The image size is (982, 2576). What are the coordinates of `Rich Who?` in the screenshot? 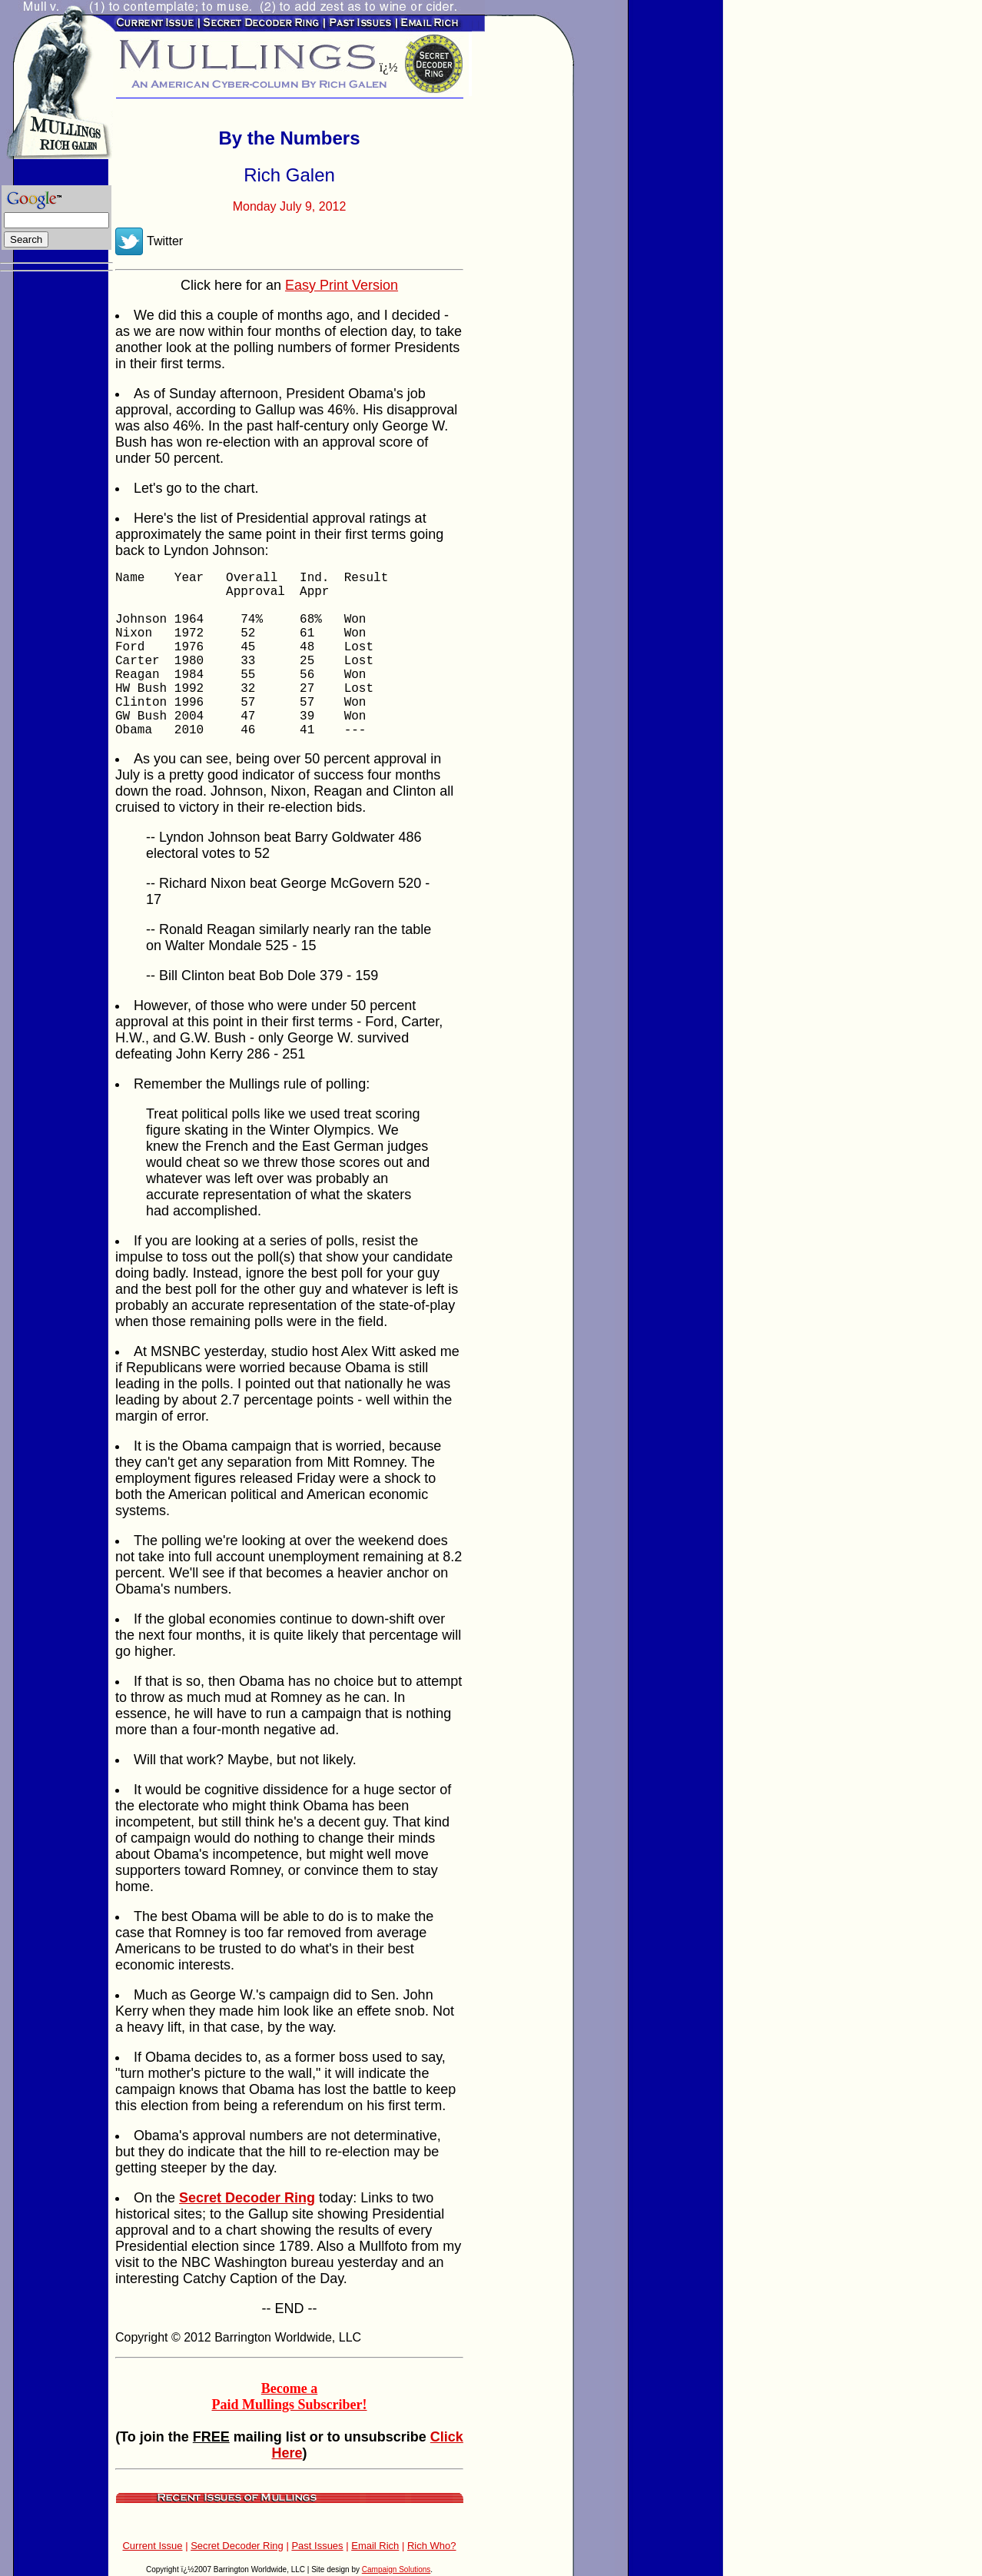 It's located at (431, 2545).